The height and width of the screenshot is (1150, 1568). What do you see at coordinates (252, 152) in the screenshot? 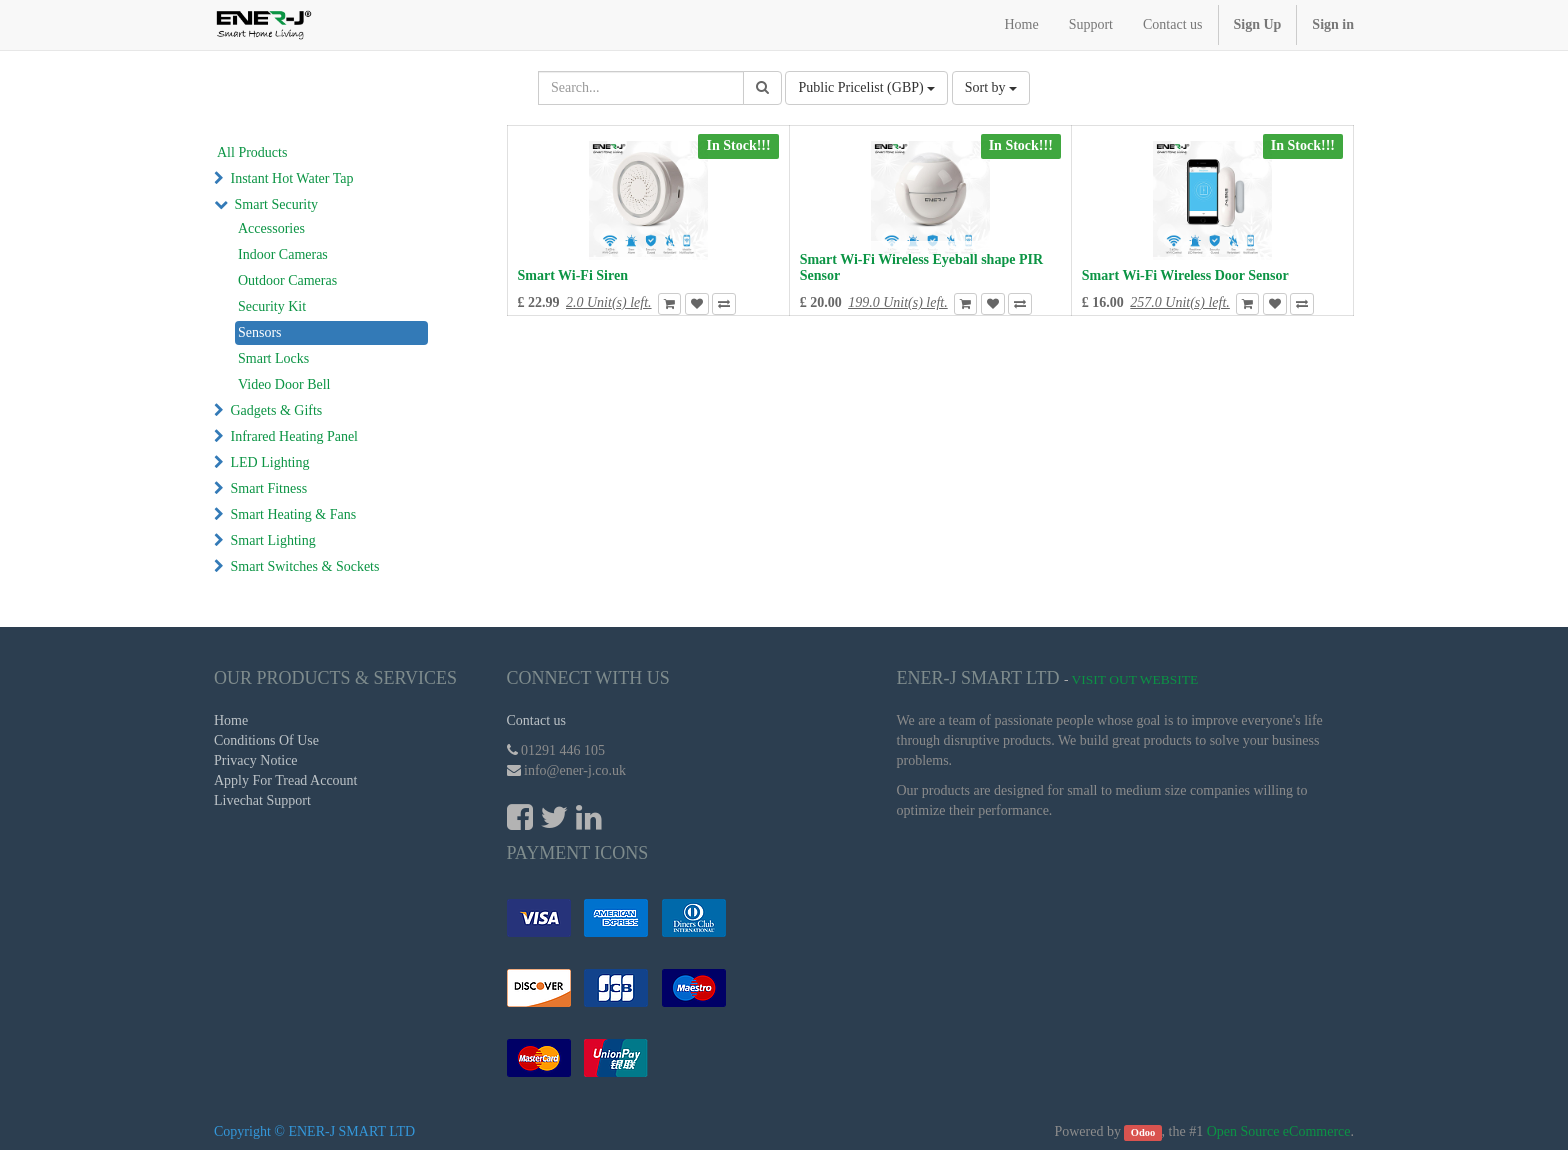
I see `All Products` at bounding box center [252, 152].